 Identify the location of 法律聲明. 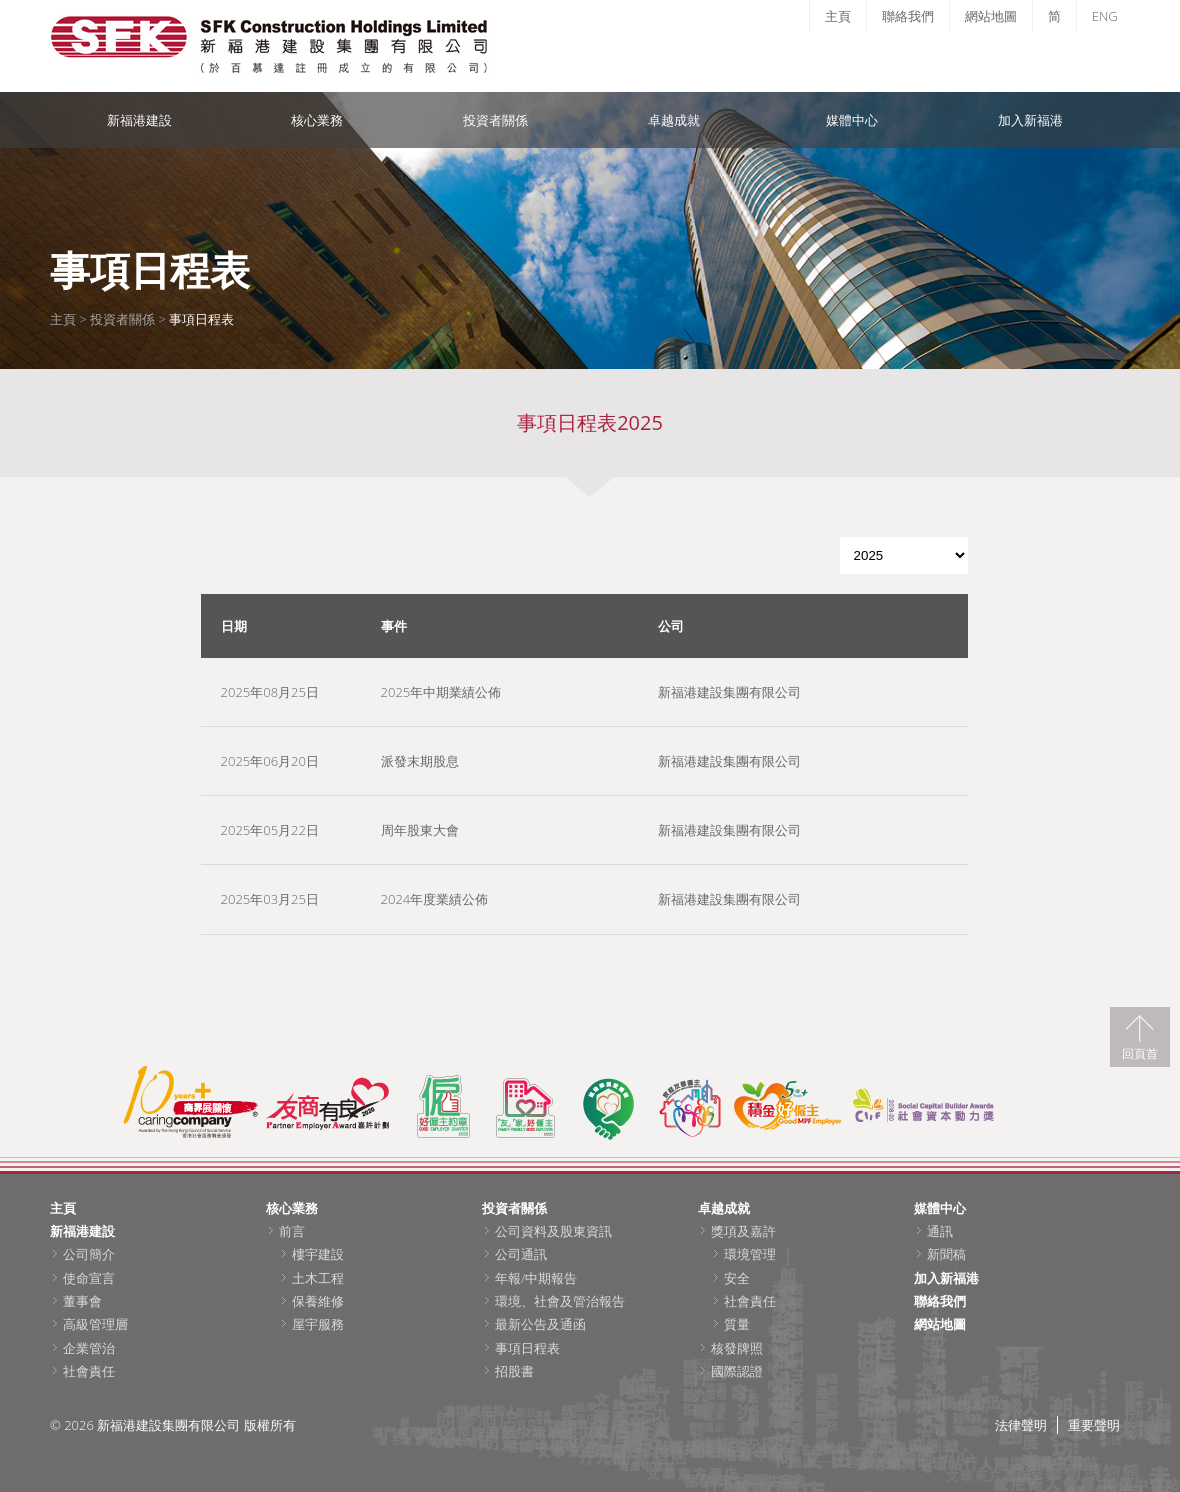
(1021, 1425).